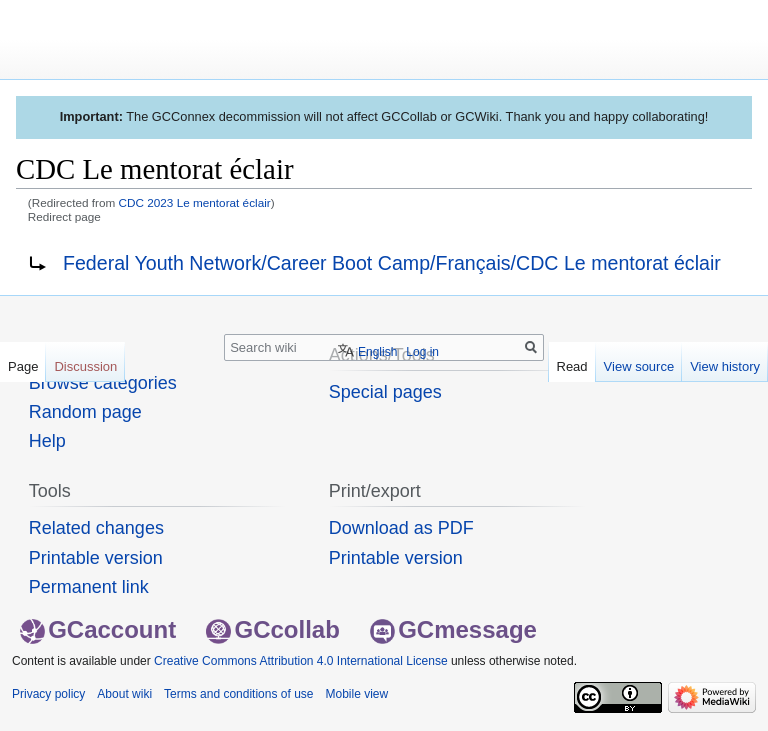 Image resolution: width=768 pixels, height=731 pixels. Describe the element at coordinates (195, 202) in the screenshot. I see `CDC 2023 Le mentorat éclair` at that location.